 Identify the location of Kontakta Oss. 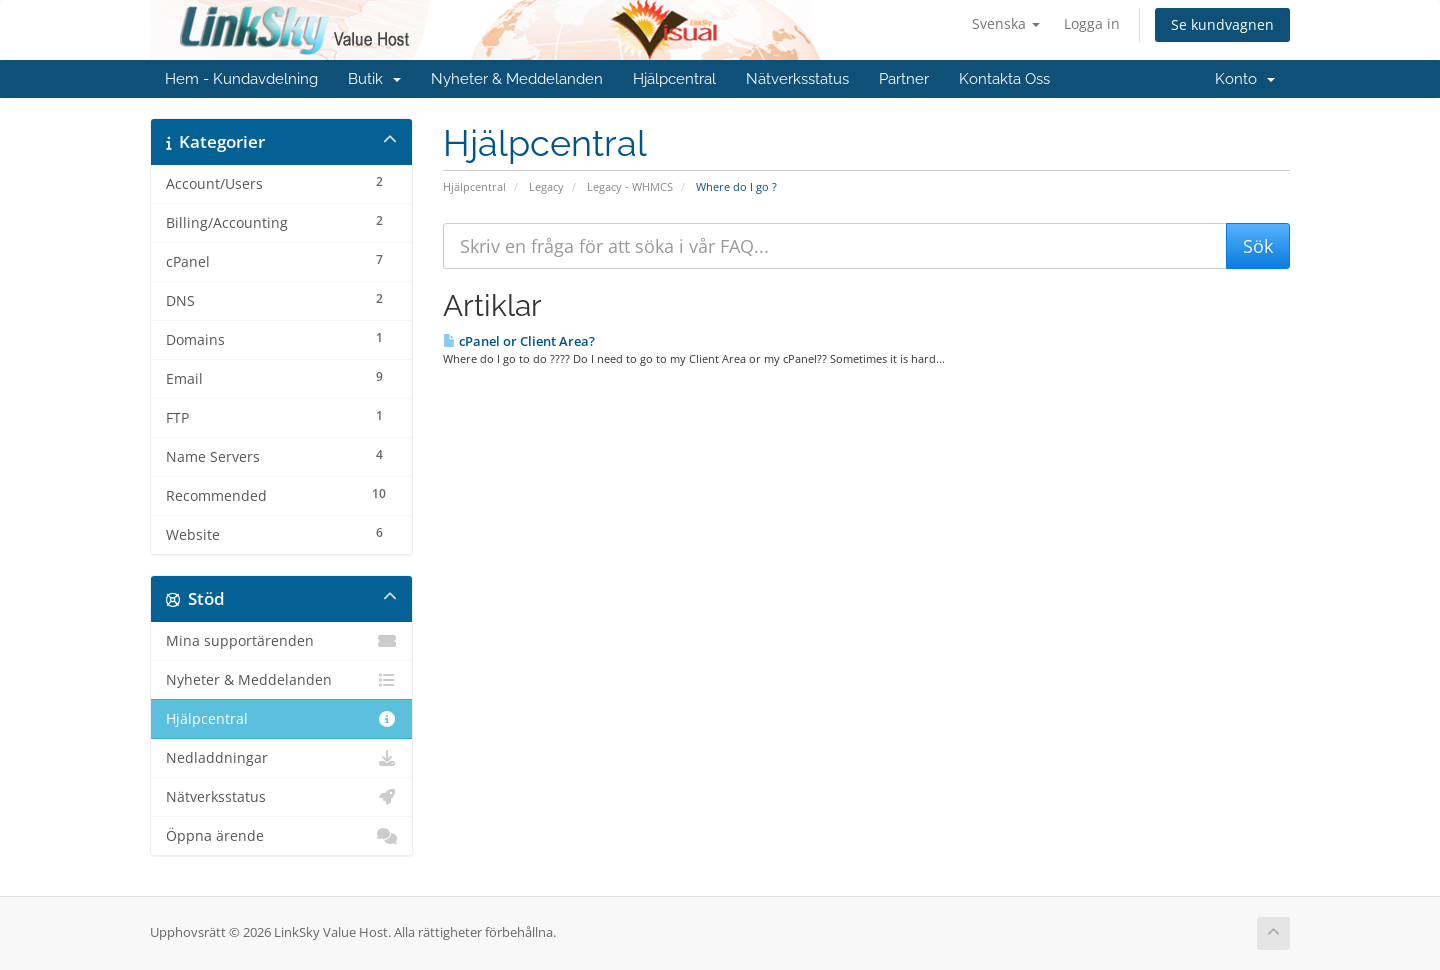
(1004, 79).